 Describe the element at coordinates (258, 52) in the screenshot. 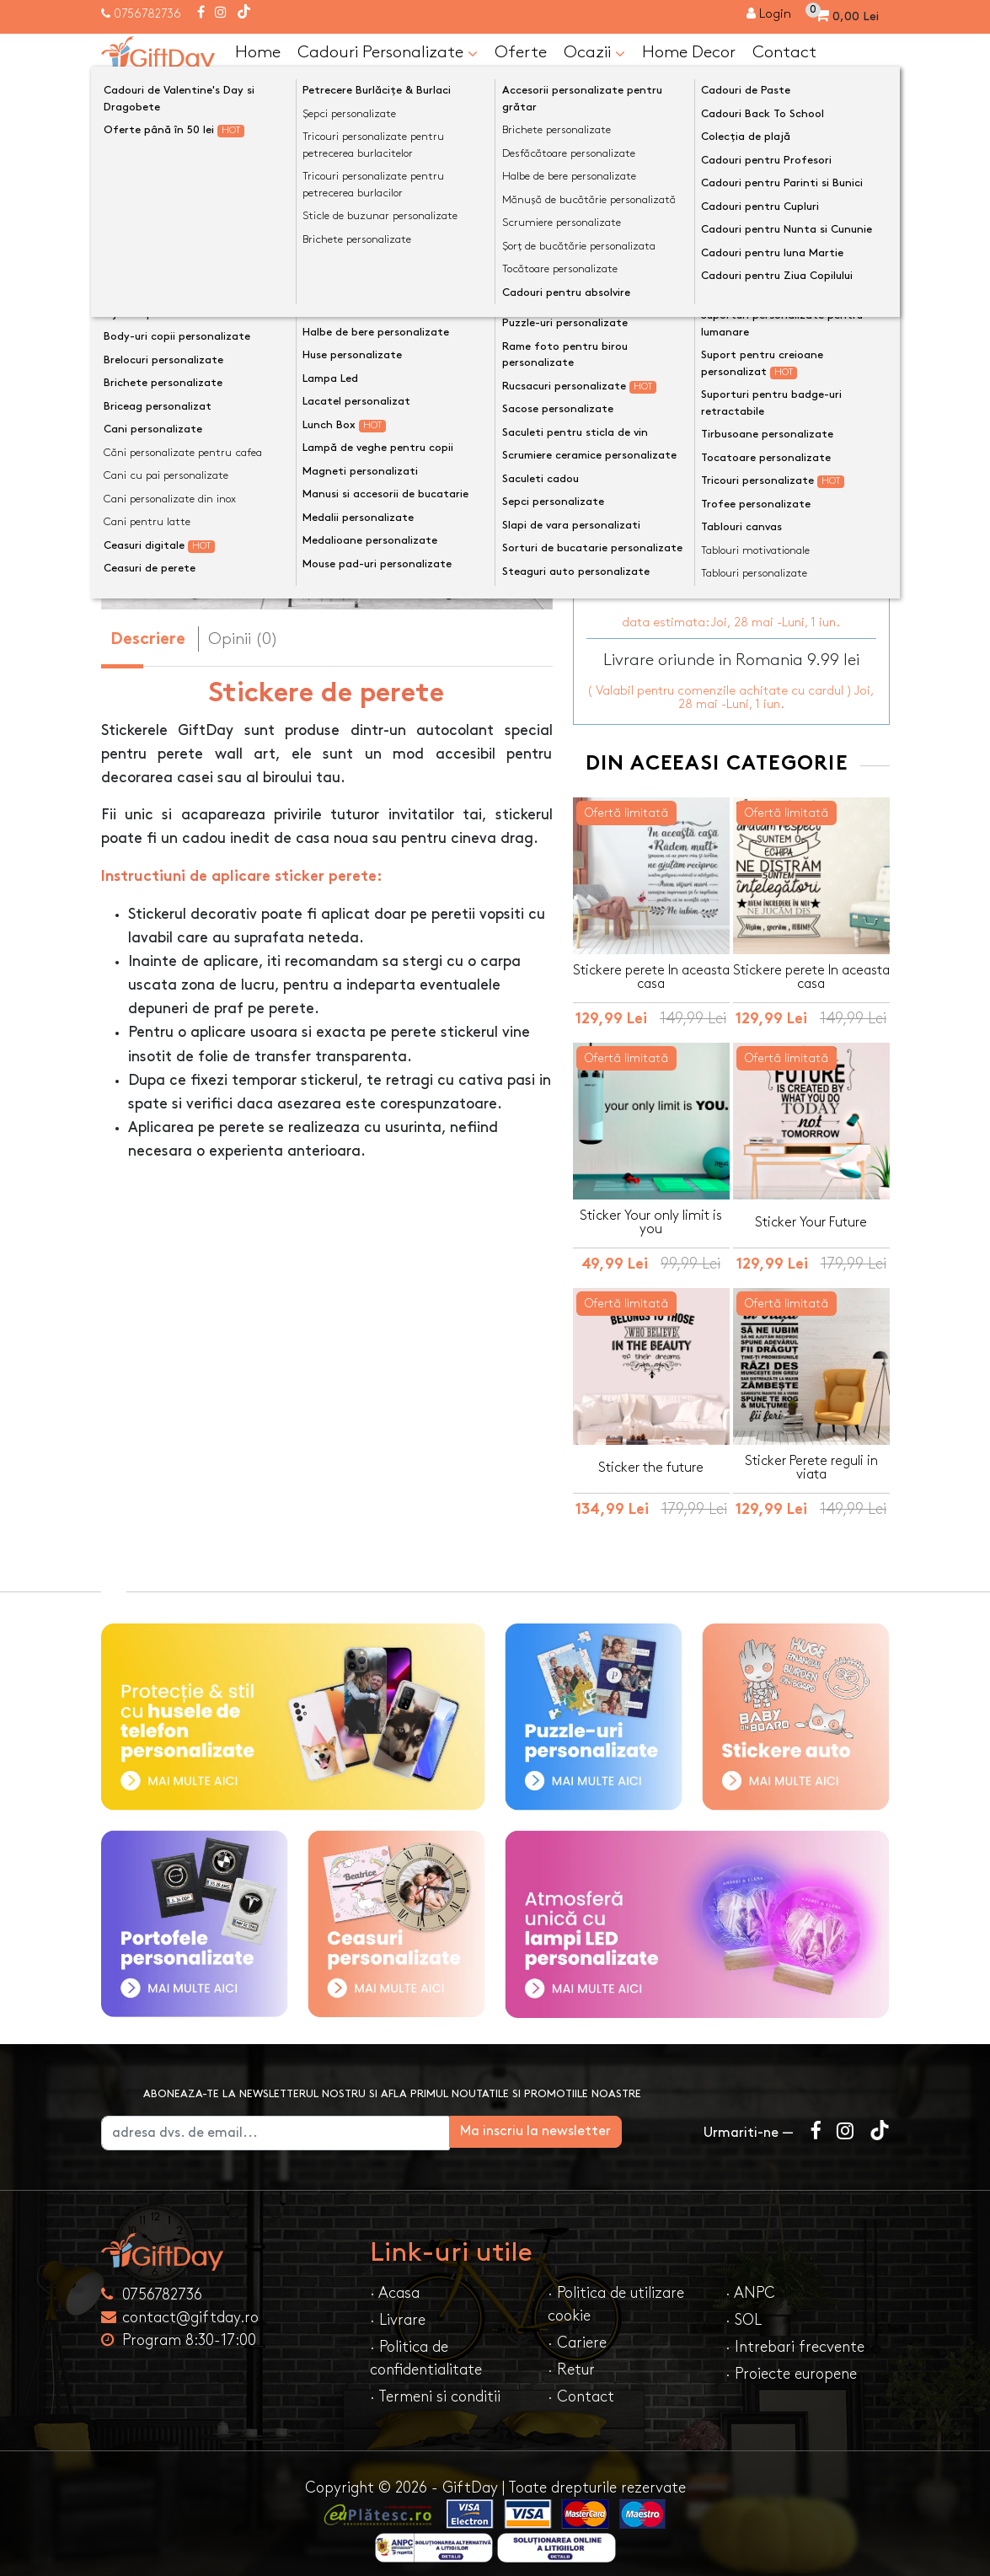

I see `Home` at that location.